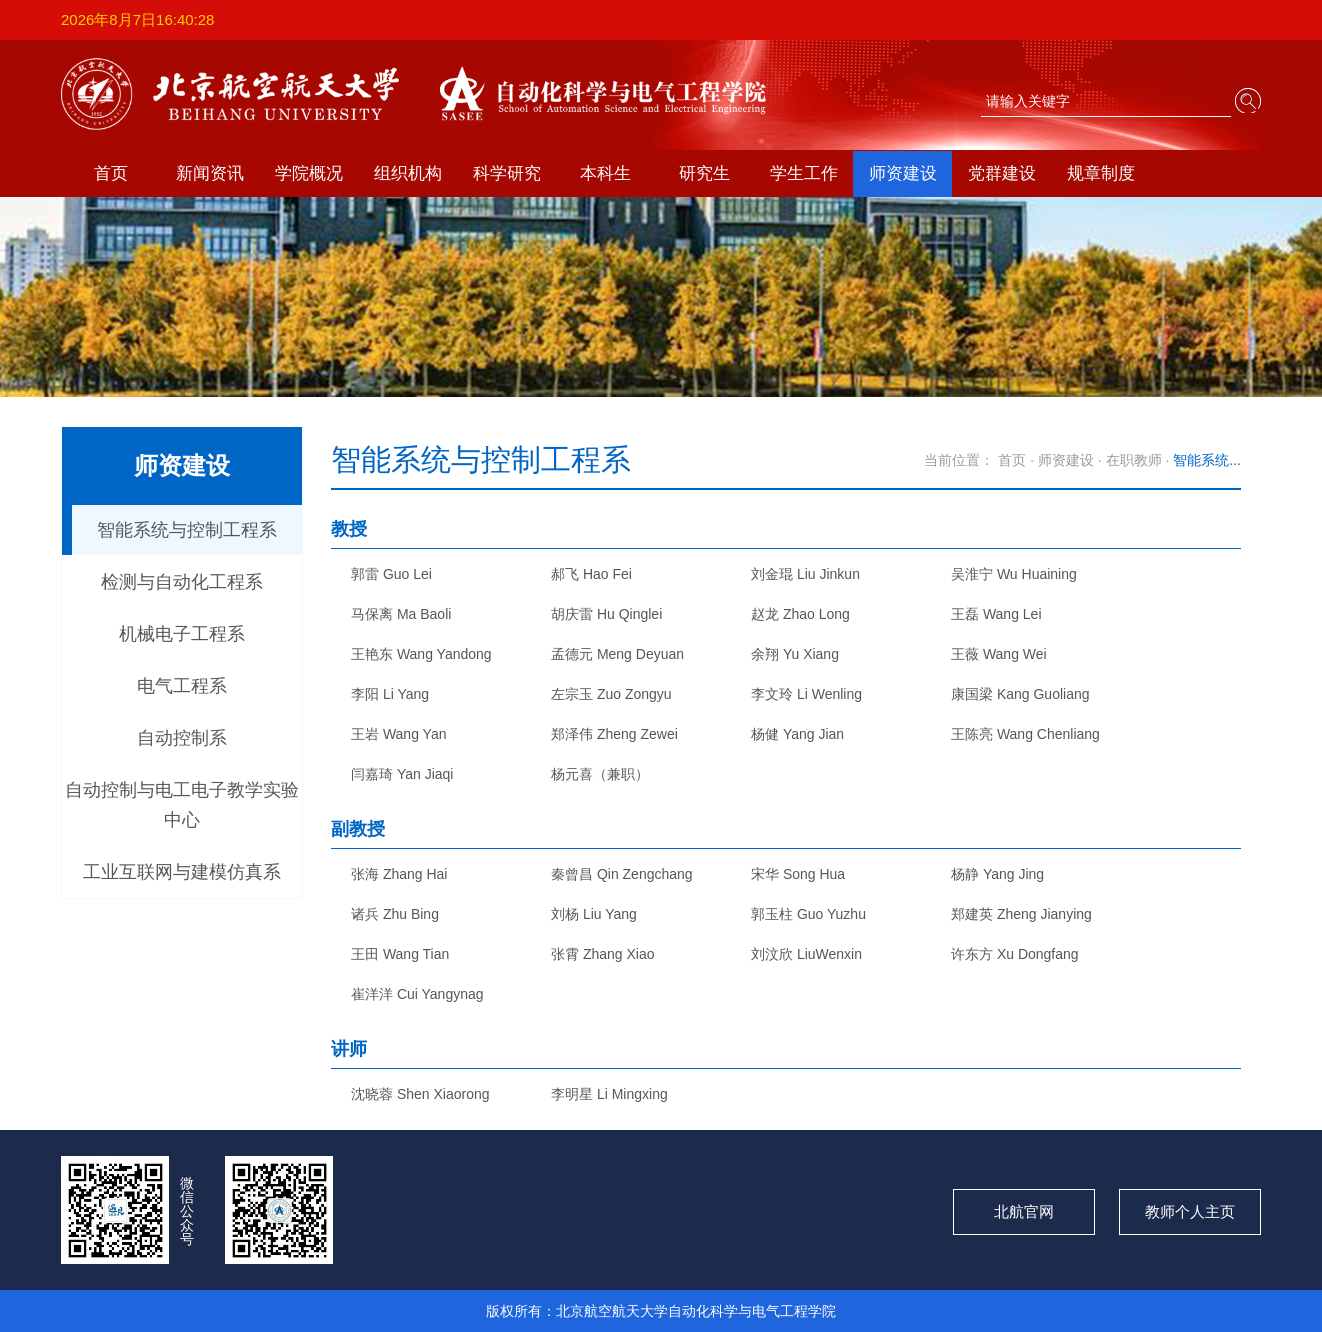 The image size is (1322, 1332). What do you see at coordinates (402, 774) in the screenshot?
I see `闫嘉琦 Yan Jiaqi` at bounding box center [402, 774].